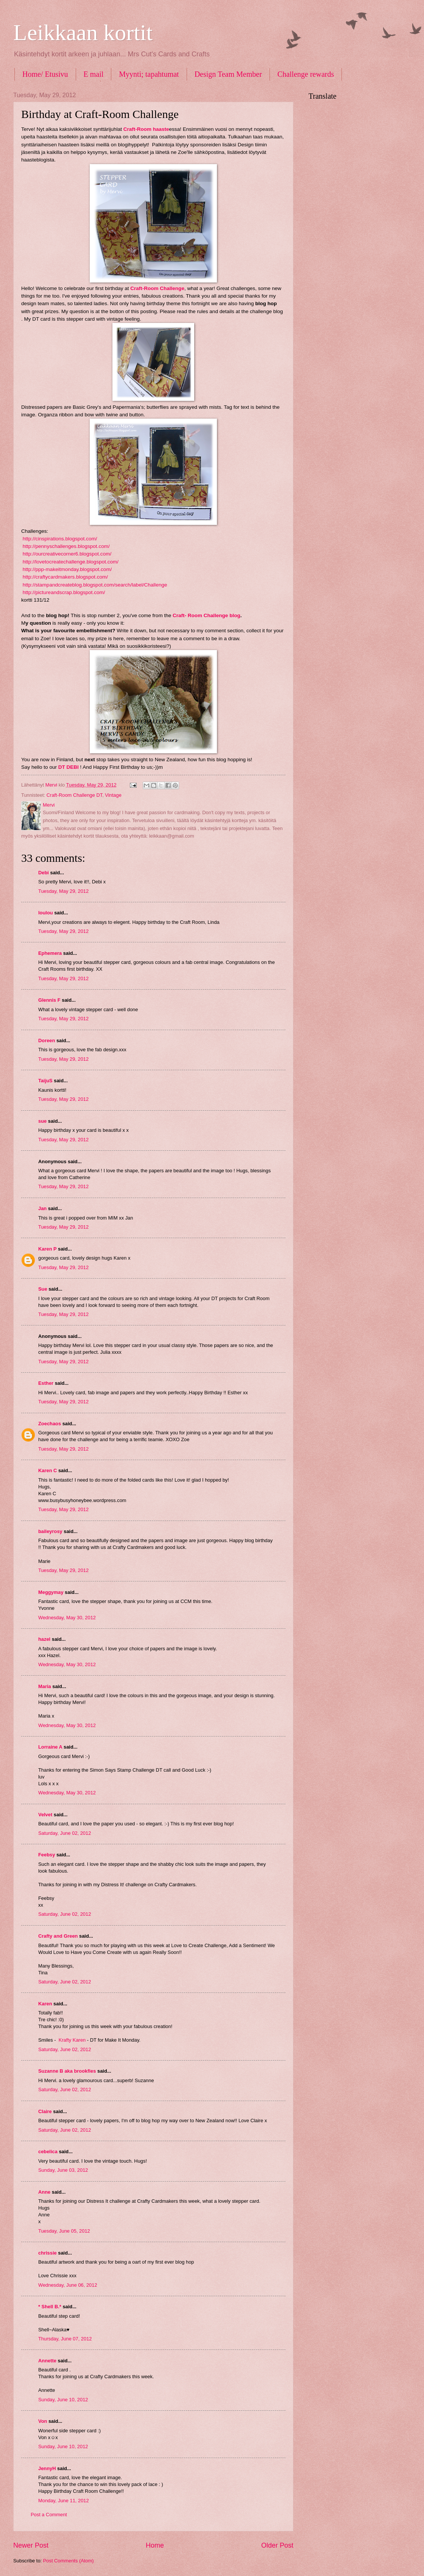 The image size is (424, 2576). I want to click on Saturday, June 02, 2012, so click(64, 1833).